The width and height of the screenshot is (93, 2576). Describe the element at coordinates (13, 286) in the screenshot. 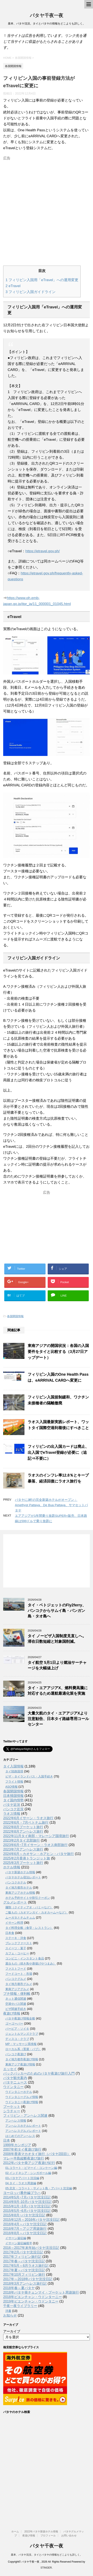

I see `eTravel` at that location.